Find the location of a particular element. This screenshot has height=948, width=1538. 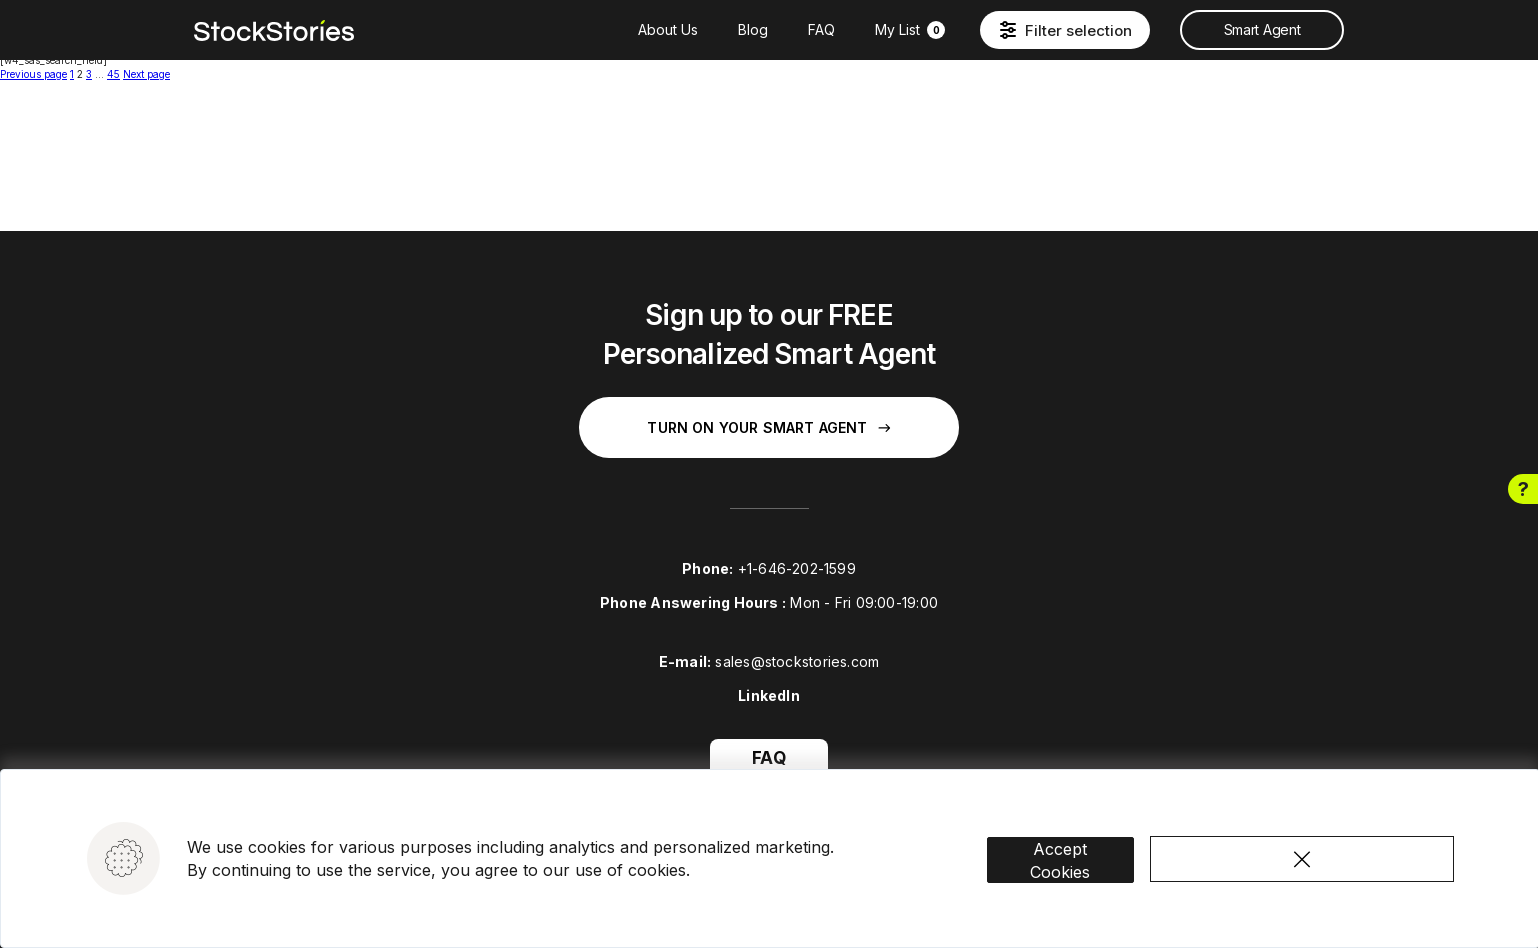

45 is located at coordinates (113, 74).